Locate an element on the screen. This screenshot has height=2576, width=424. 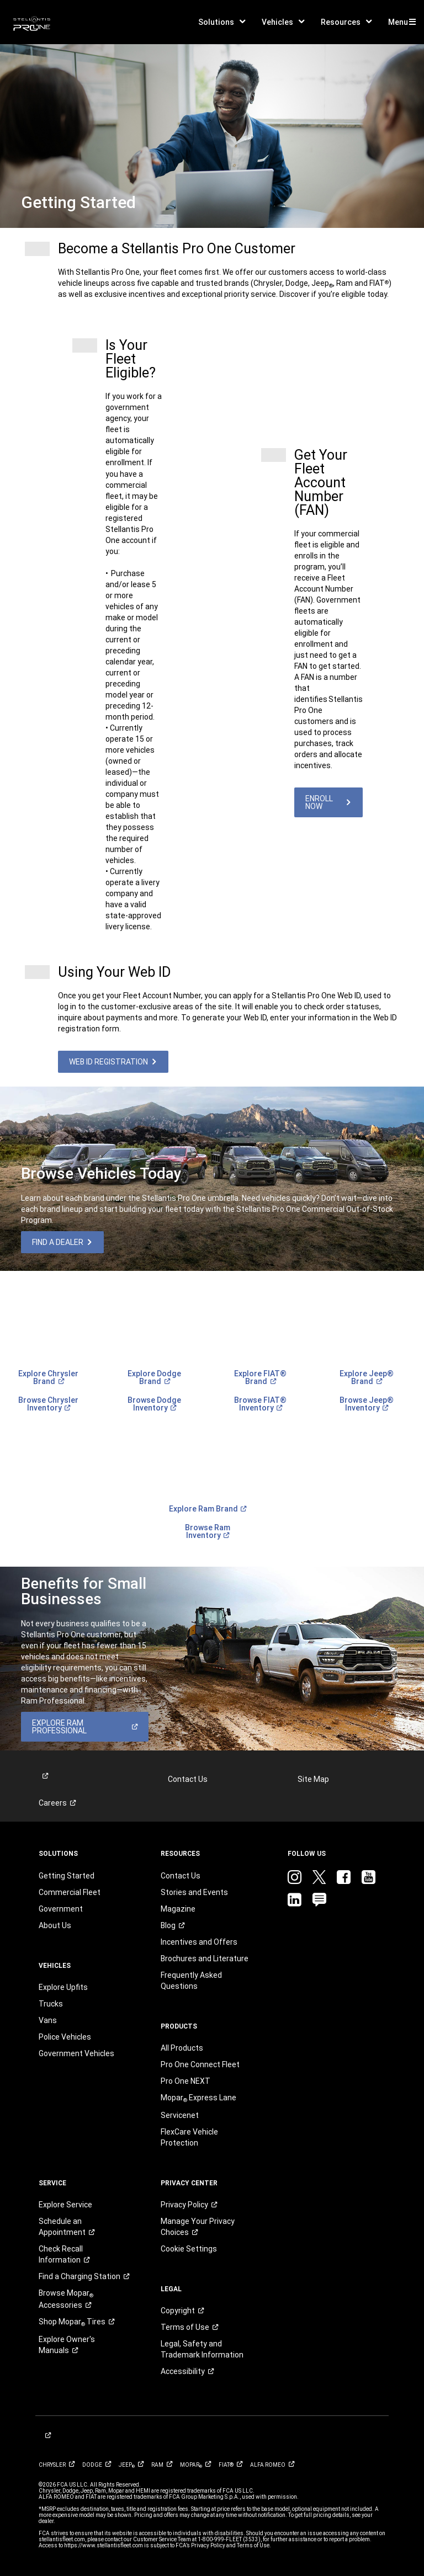
Incentives and Offers [link] is located at coordinates (199, 1942).